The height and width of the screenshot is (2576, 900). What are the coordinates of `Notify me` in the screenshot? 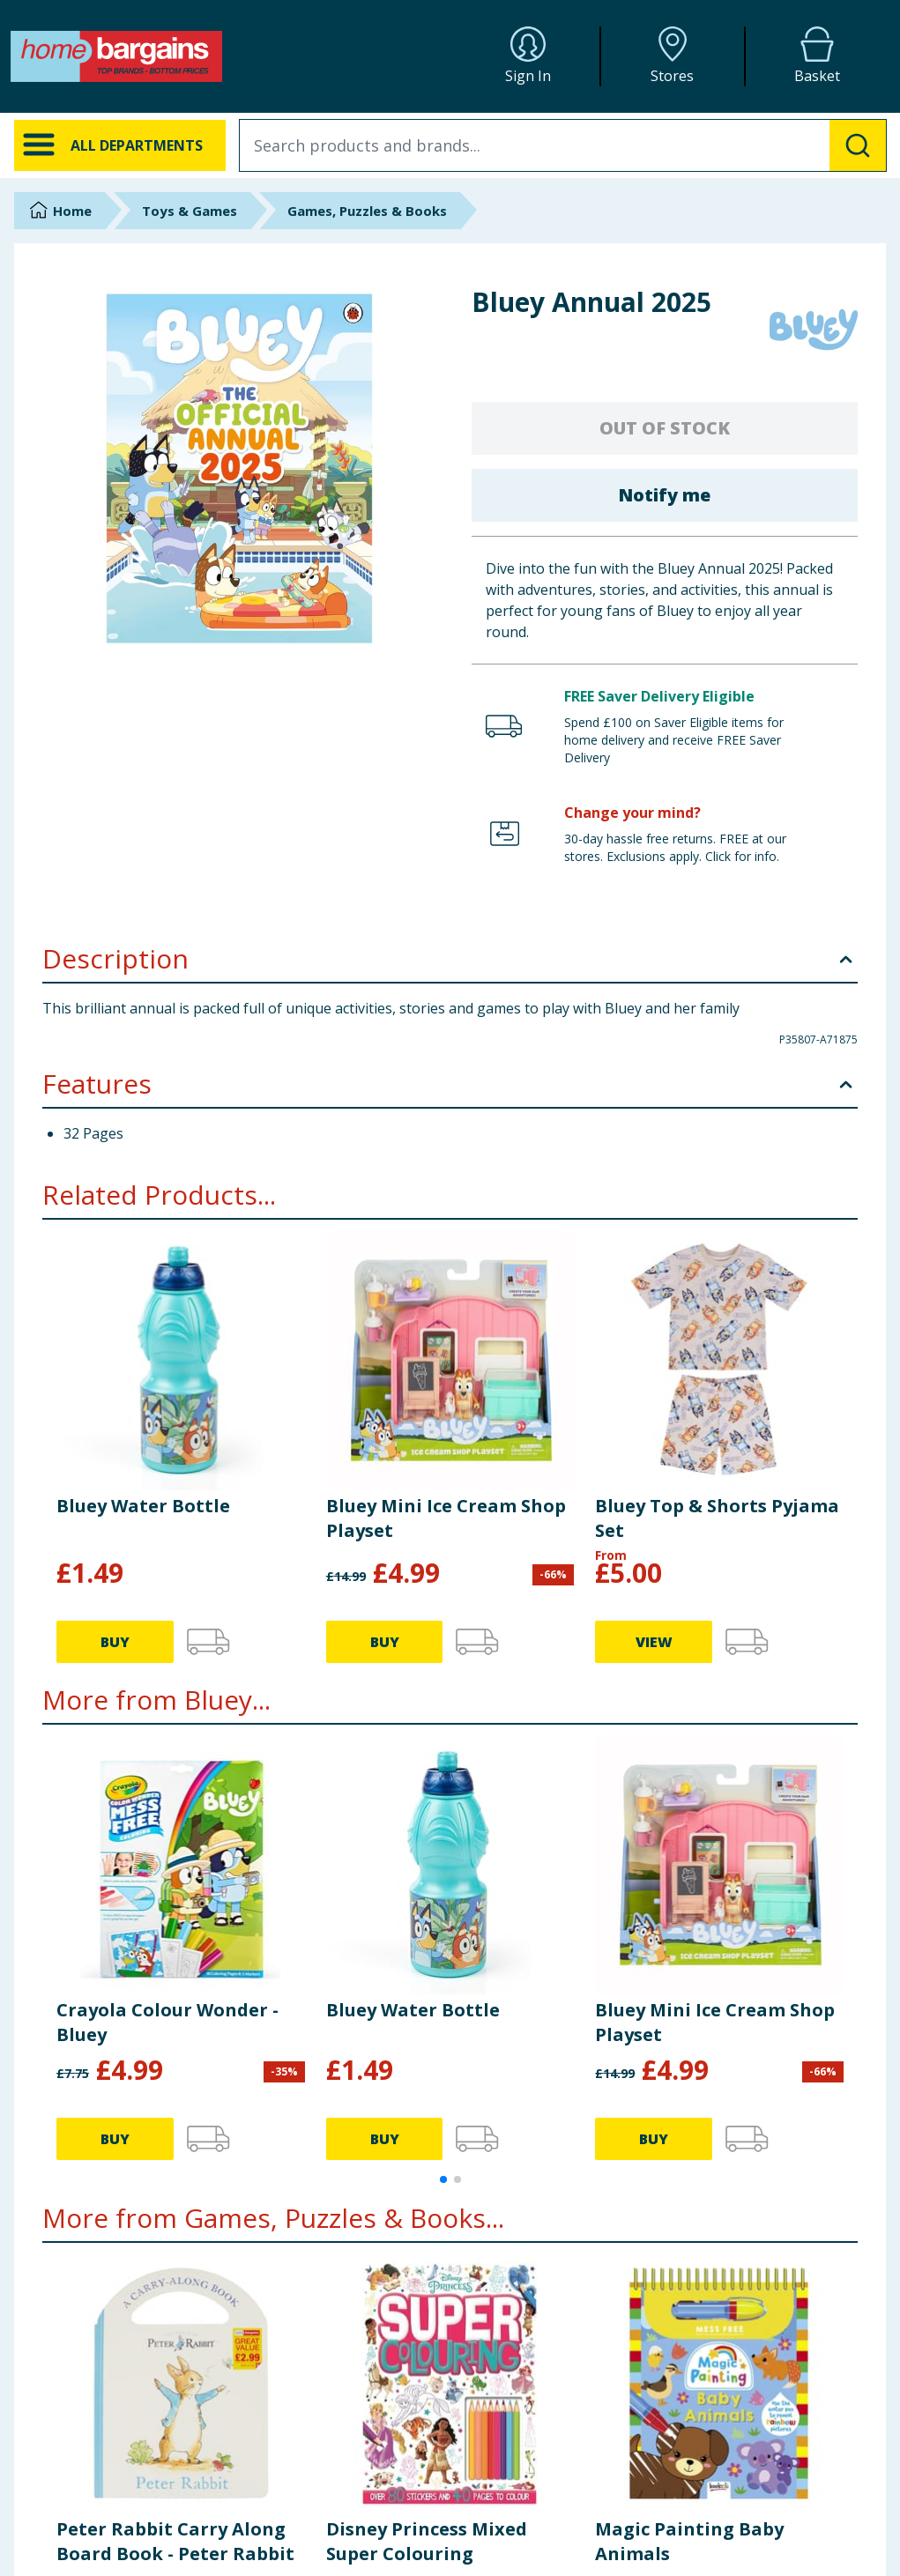 It's located at (664, 495).